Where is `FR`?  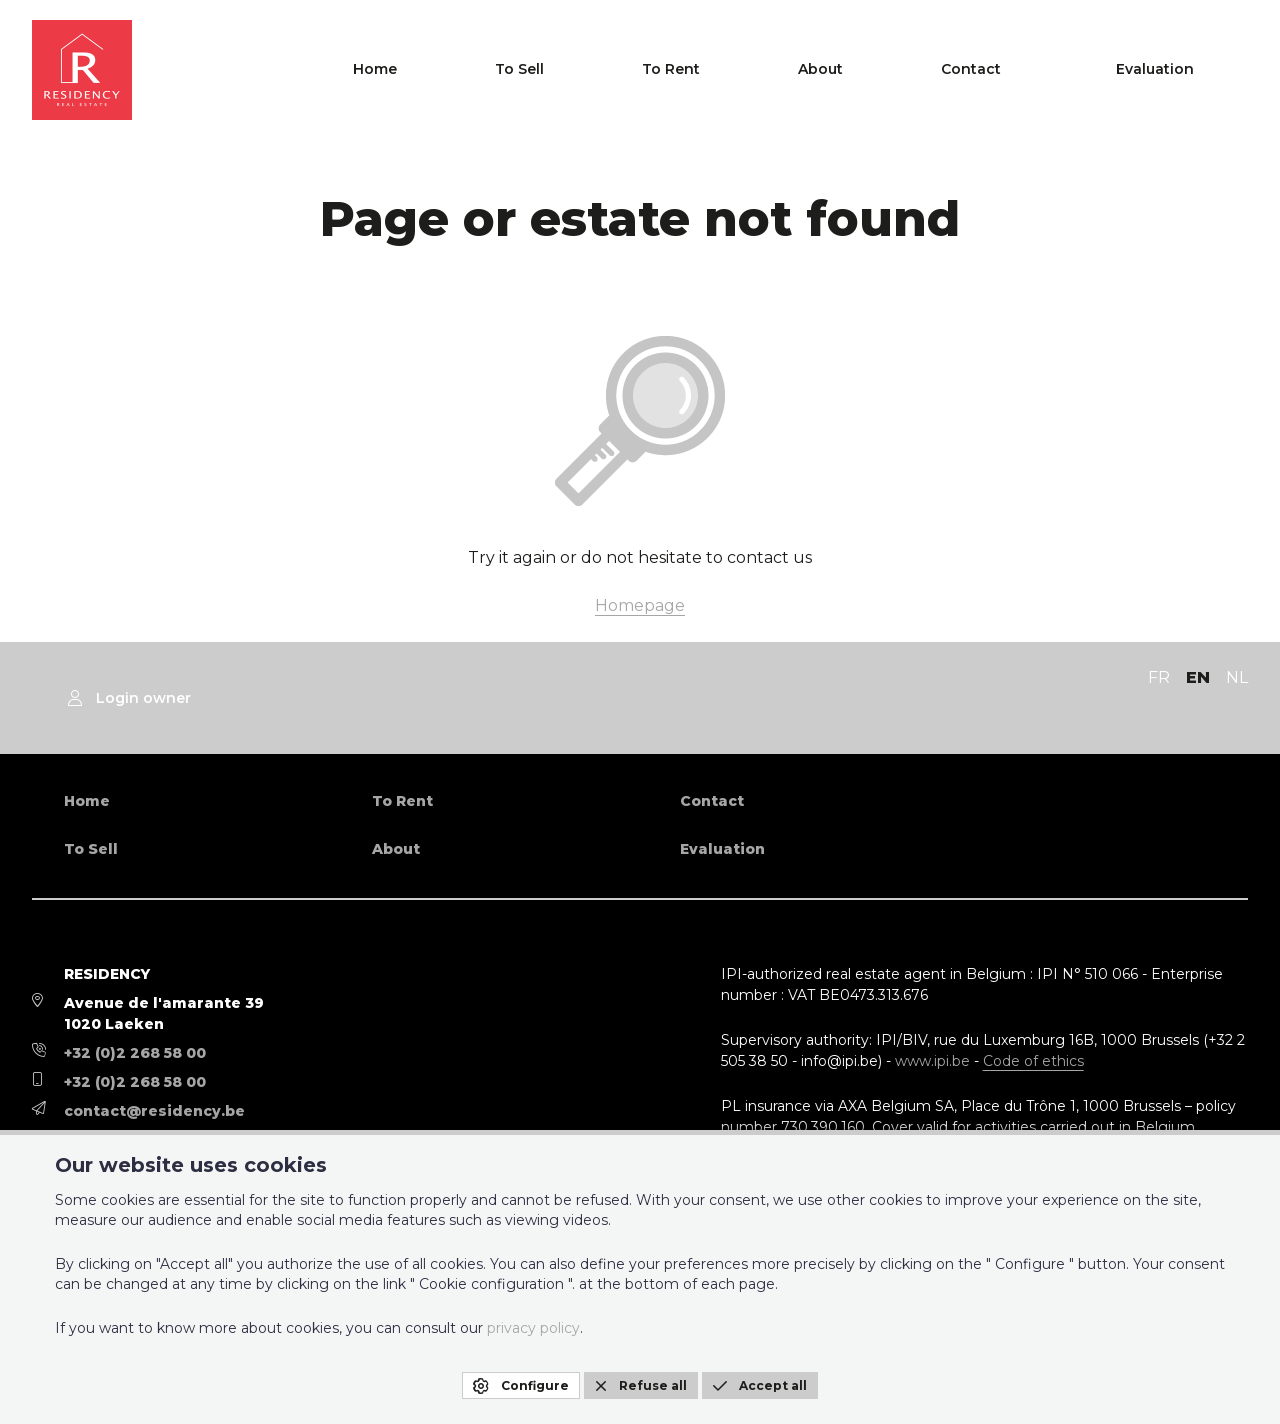
FR is located at coordinates (1159, 677).